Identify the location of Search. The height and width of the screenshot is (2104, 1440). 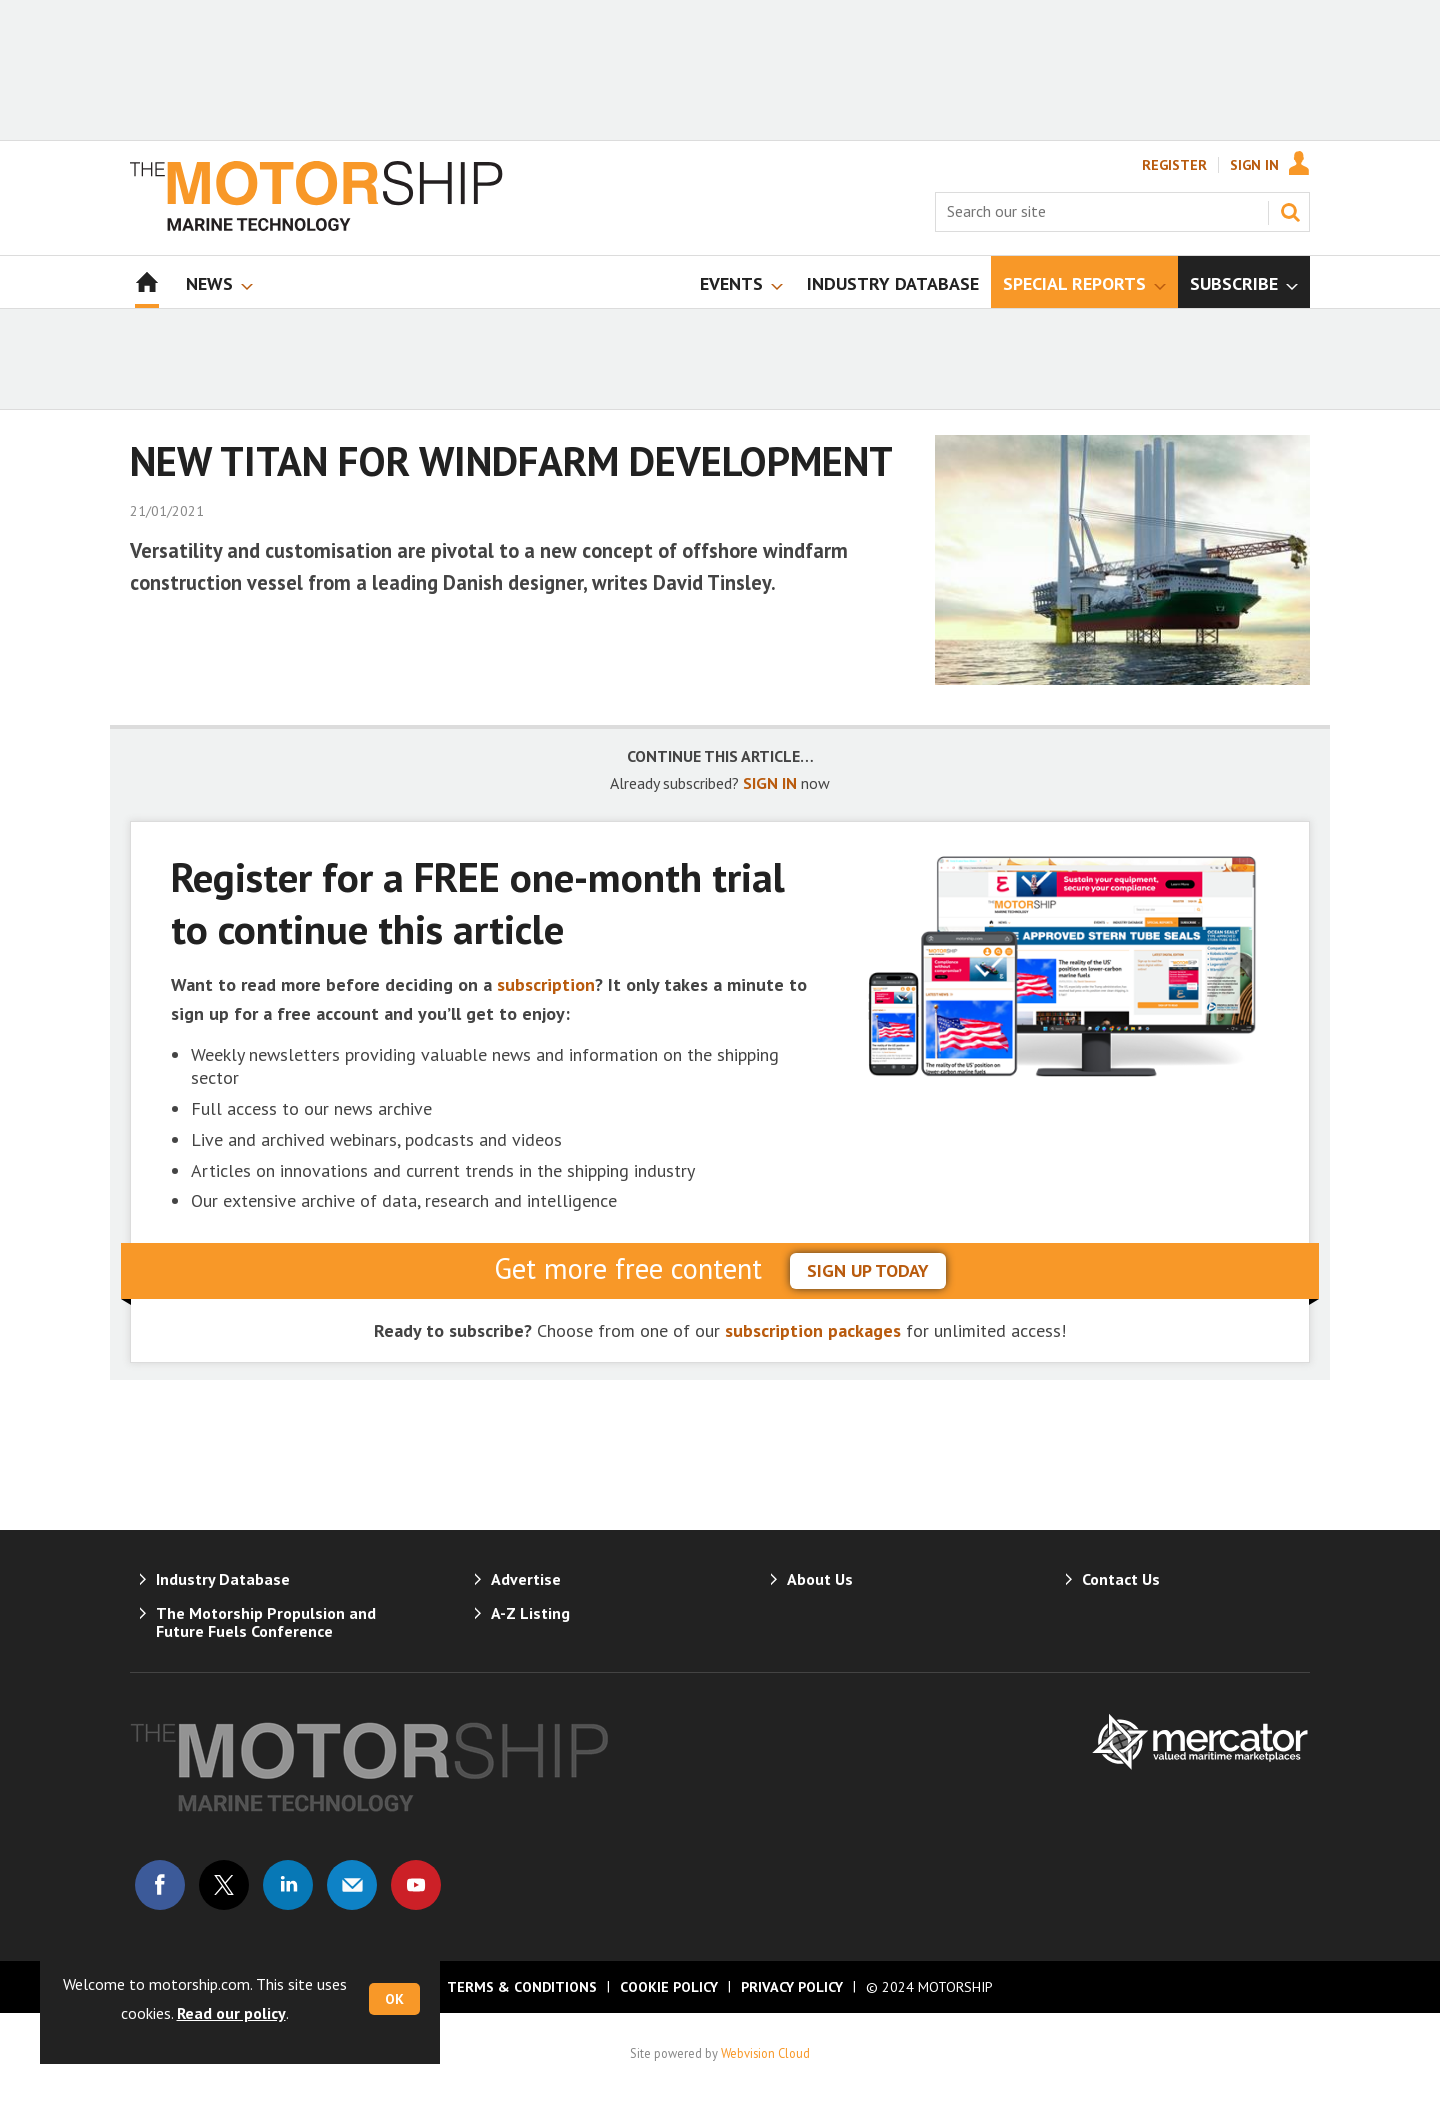
(1290, 212).